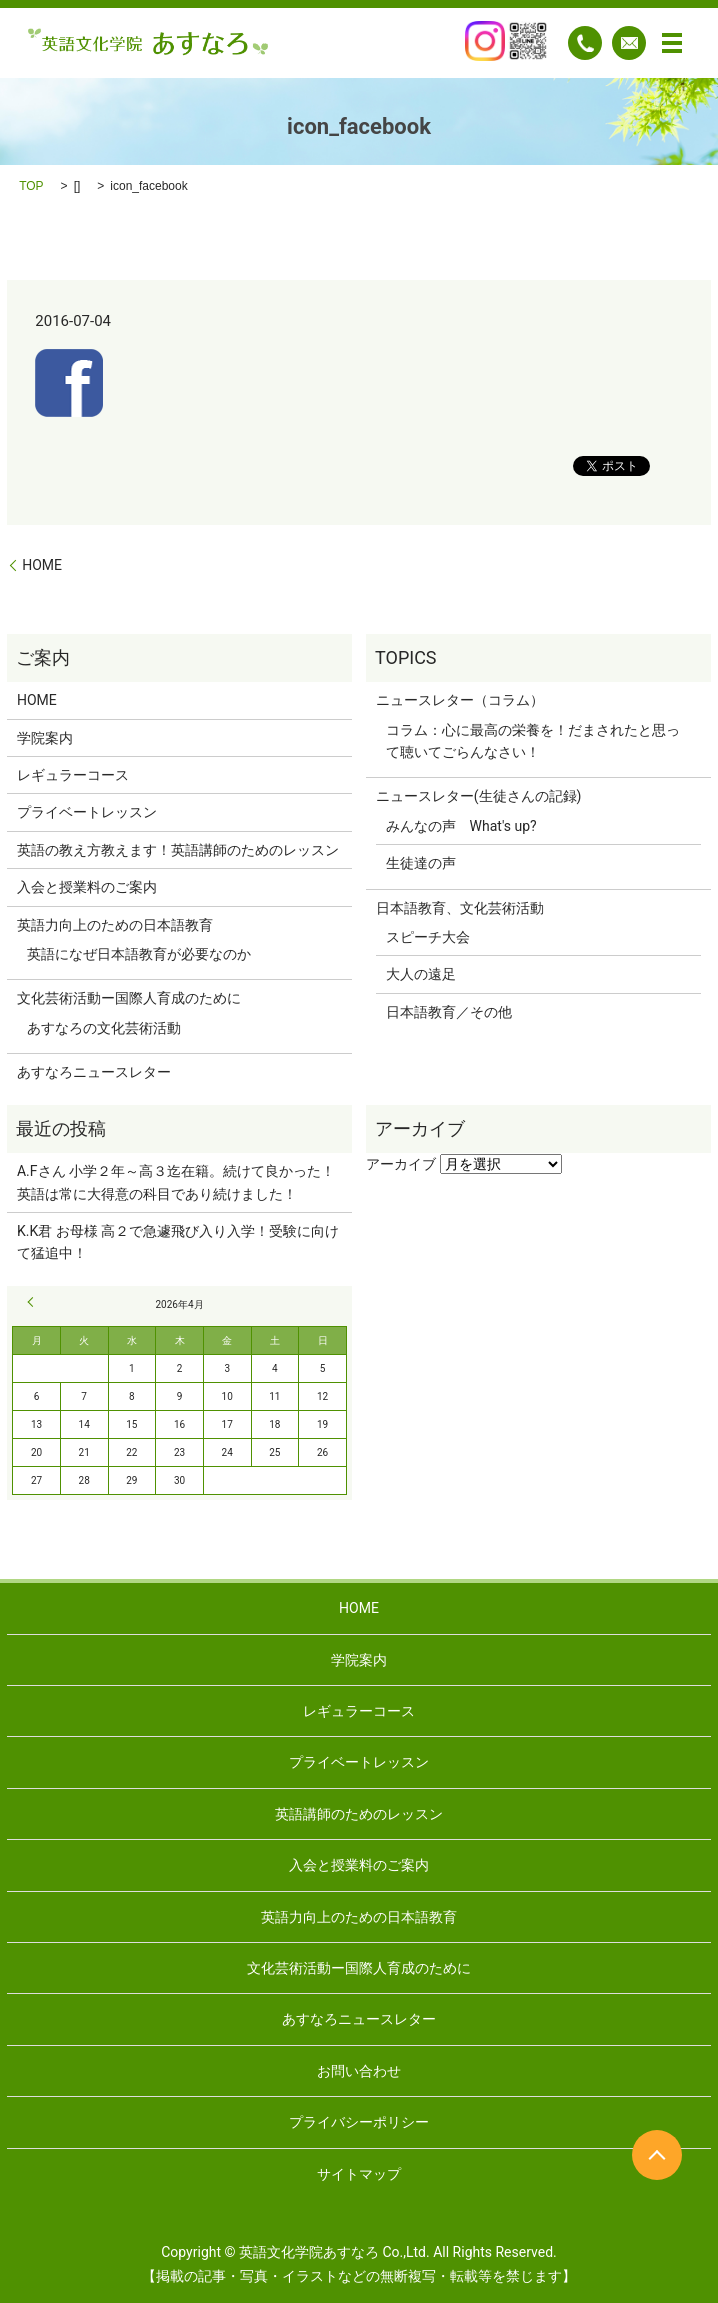  Describe the element at coordinates (87, 887) in the screenshot. I see `入会と授業料のご案内` at that location.